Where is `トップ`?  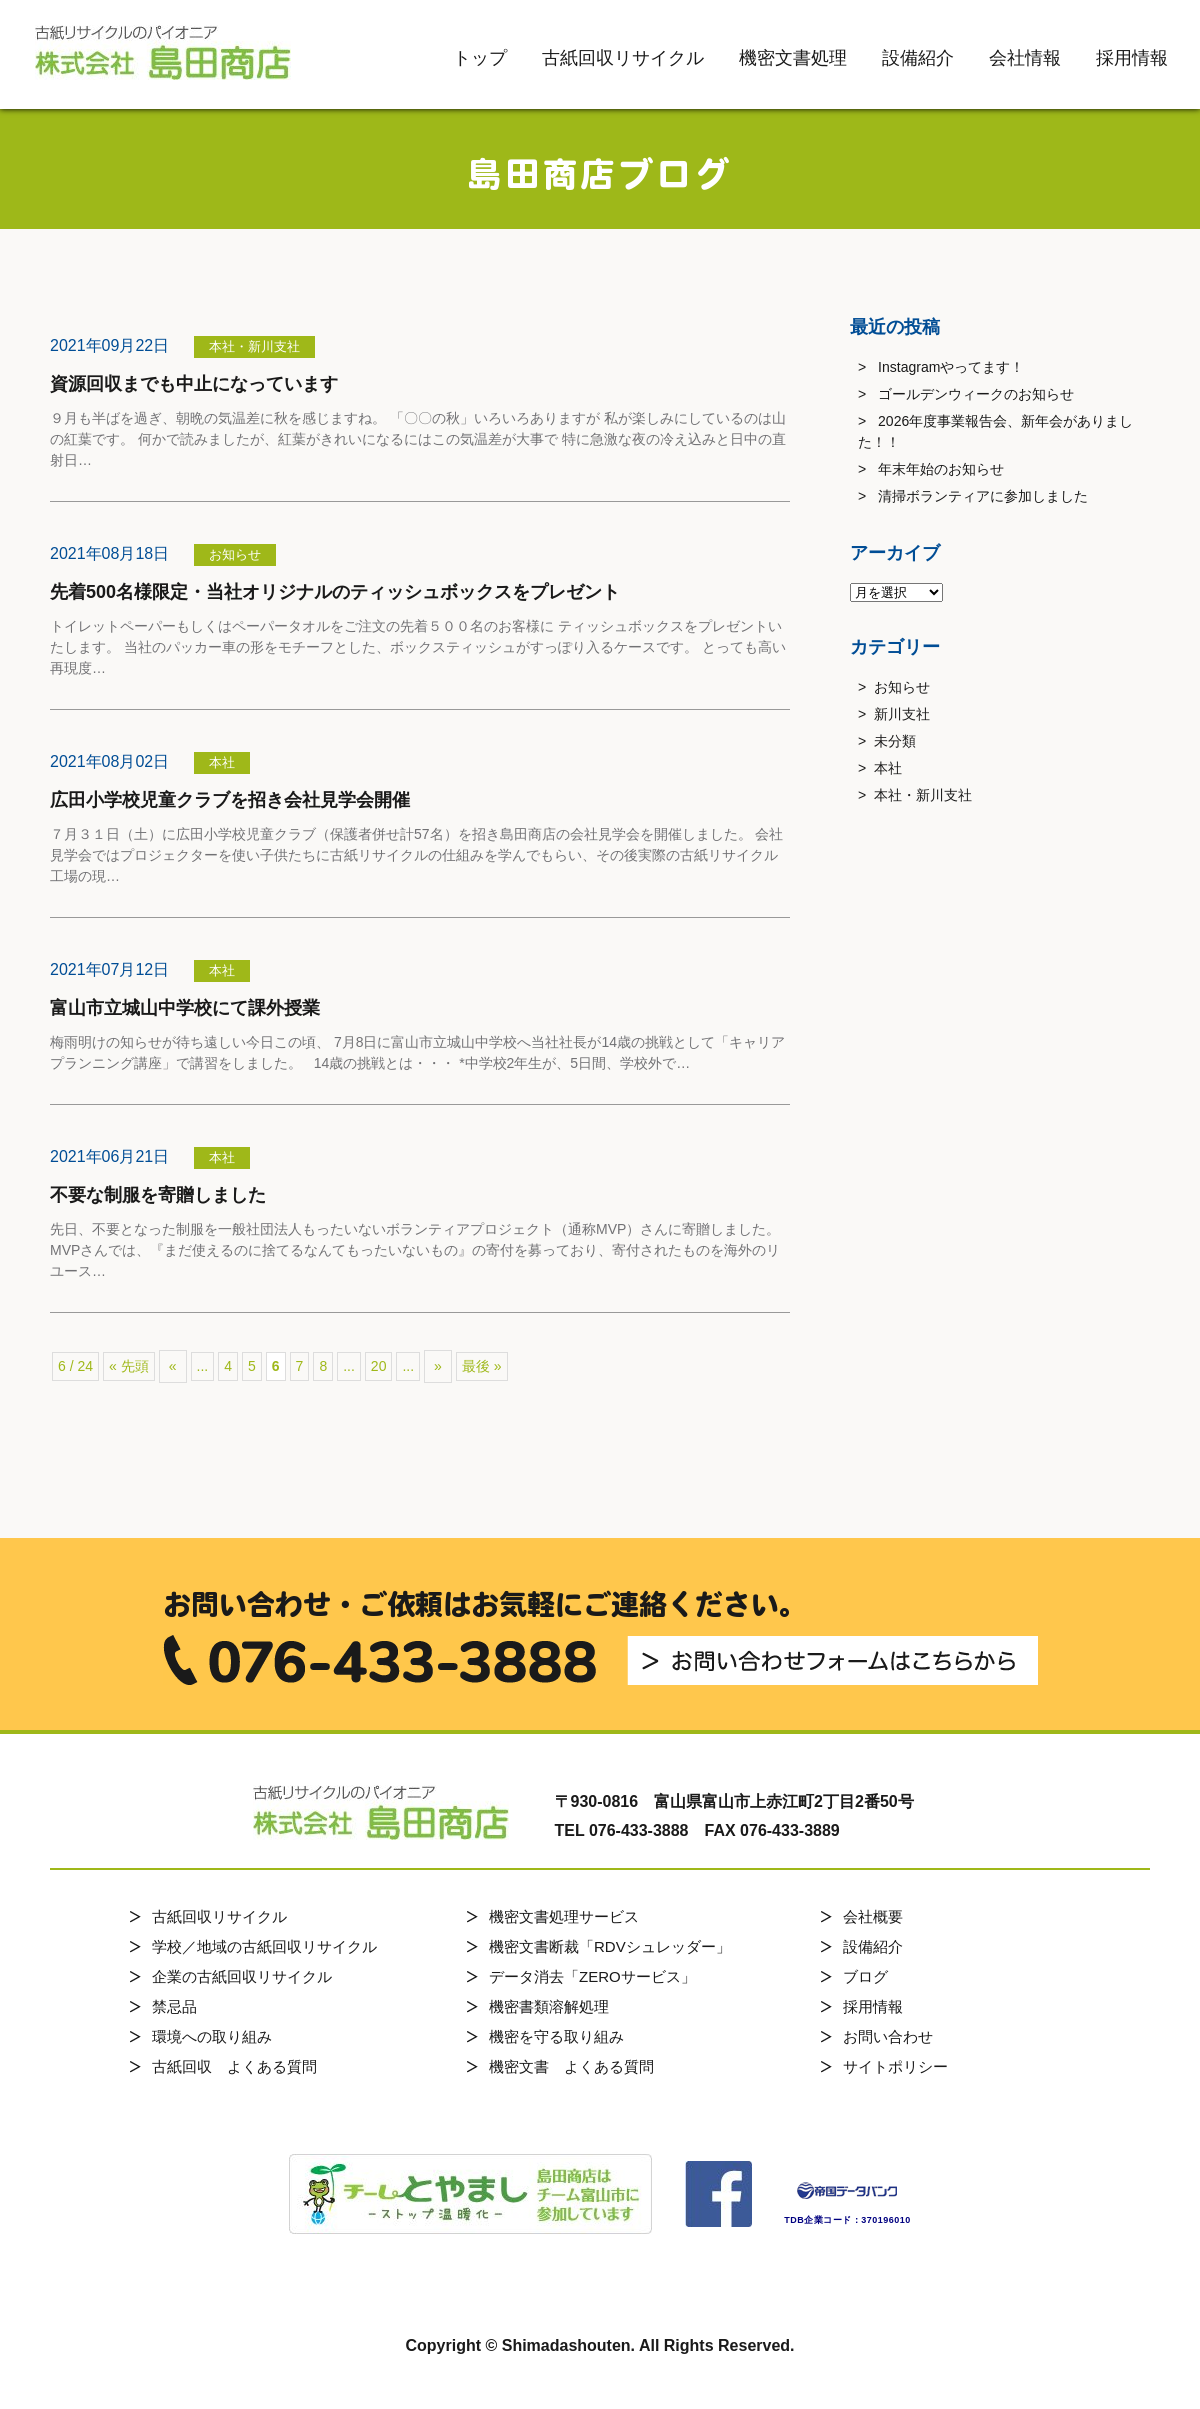
トップ is located at coordinates (480, 58).